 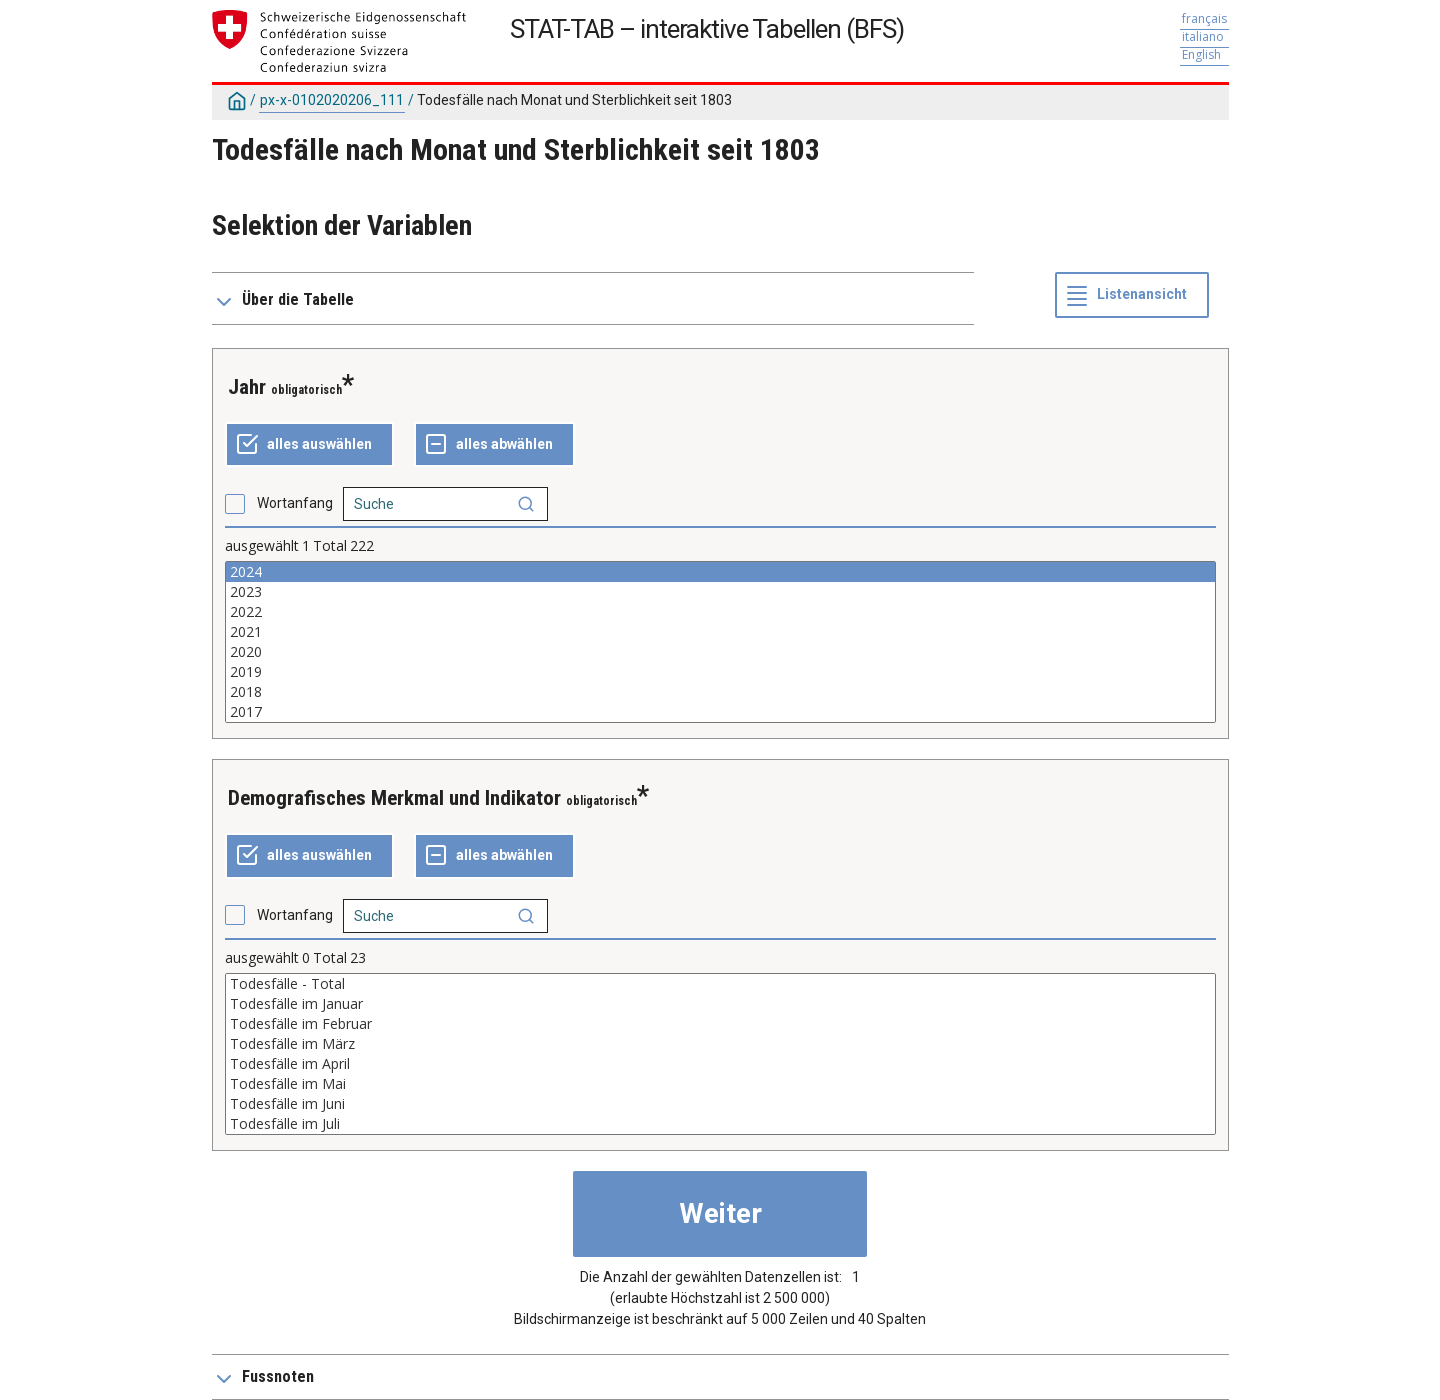 I want to click on px-x-0102020206_111, so click(x=332, y=100).